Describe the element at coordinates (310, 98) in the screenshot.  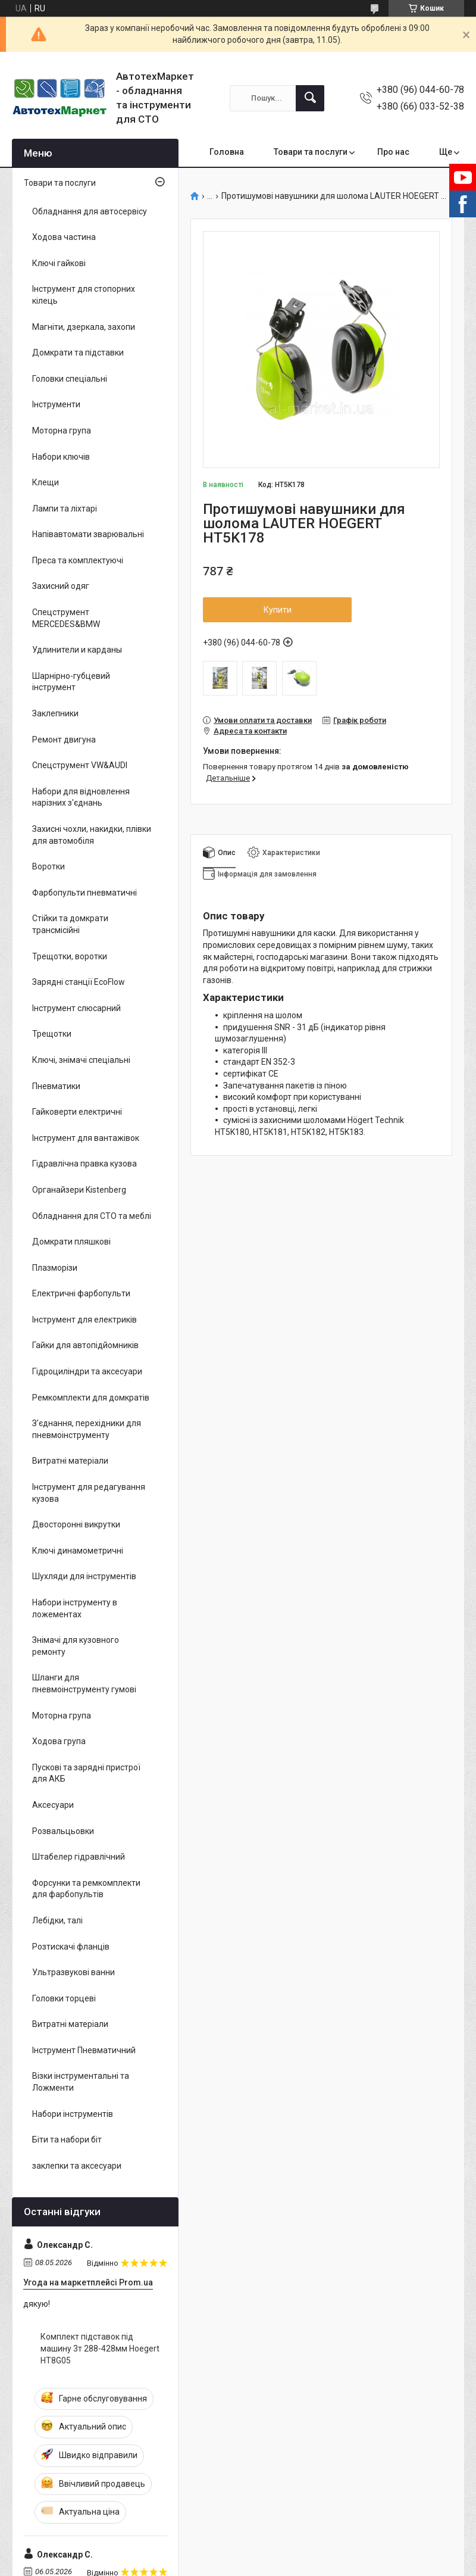
I see `[Шукати]` at that location.